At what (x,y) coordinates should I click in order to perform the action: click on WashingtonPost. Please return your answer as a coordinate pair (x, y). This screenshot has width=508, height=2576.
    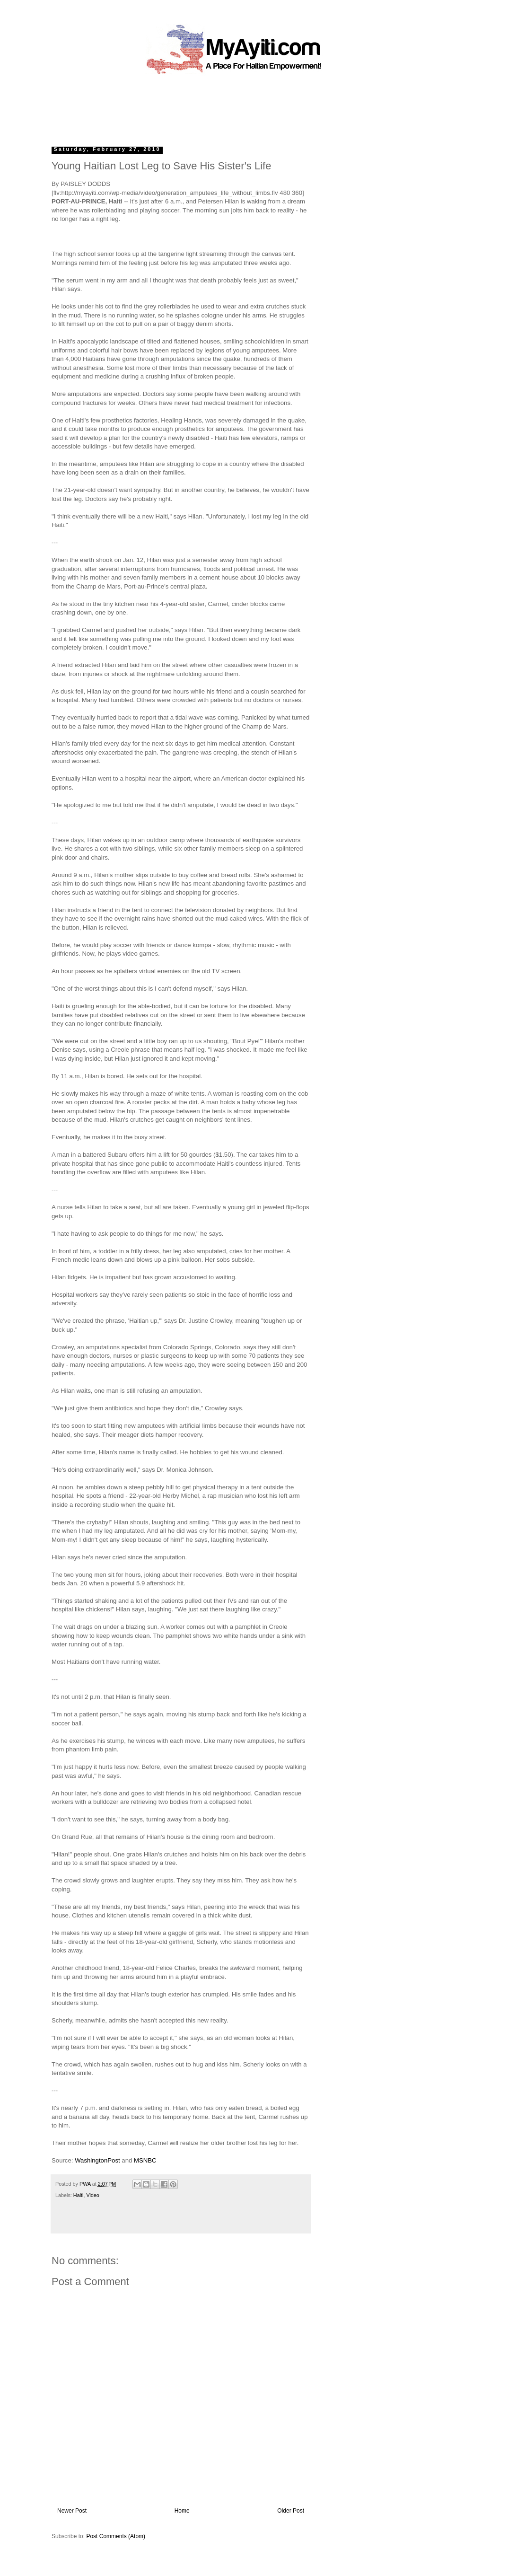
    Looking at the image, I should click on (97, 2160).